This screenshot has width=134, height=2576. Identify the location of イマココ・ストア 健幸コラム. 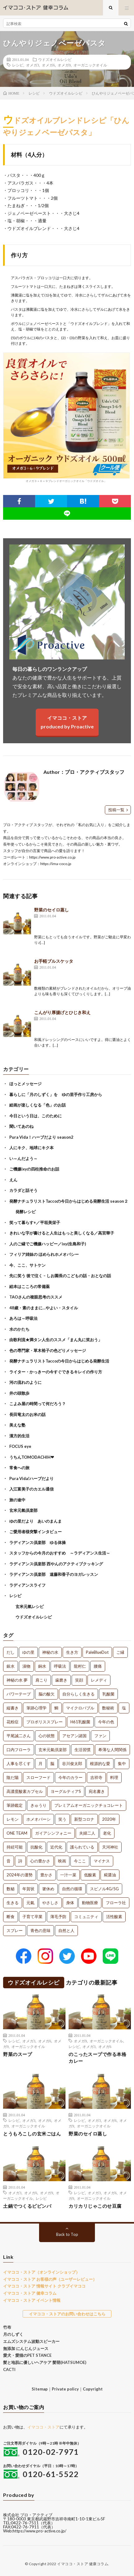
(29, 2293).